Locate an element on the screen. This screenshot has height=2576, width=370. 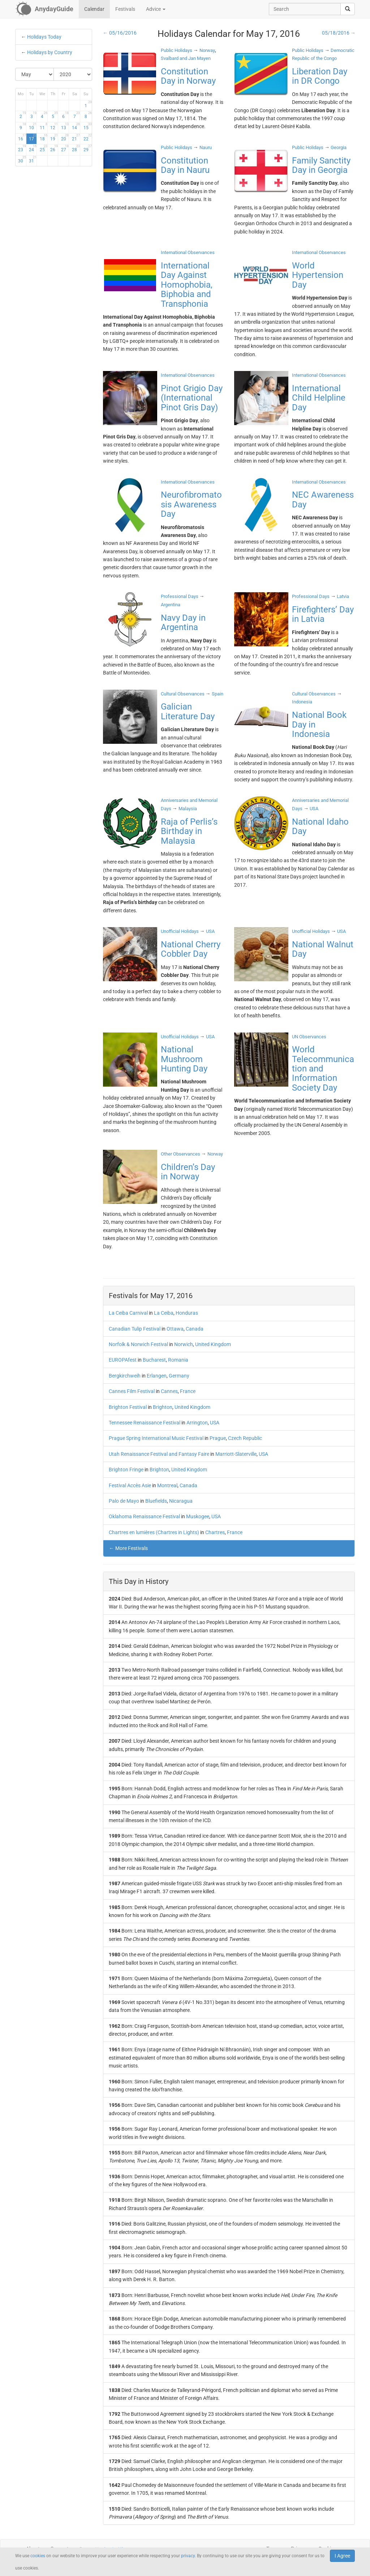
Ottawa is located at coordinates (175, 1329).